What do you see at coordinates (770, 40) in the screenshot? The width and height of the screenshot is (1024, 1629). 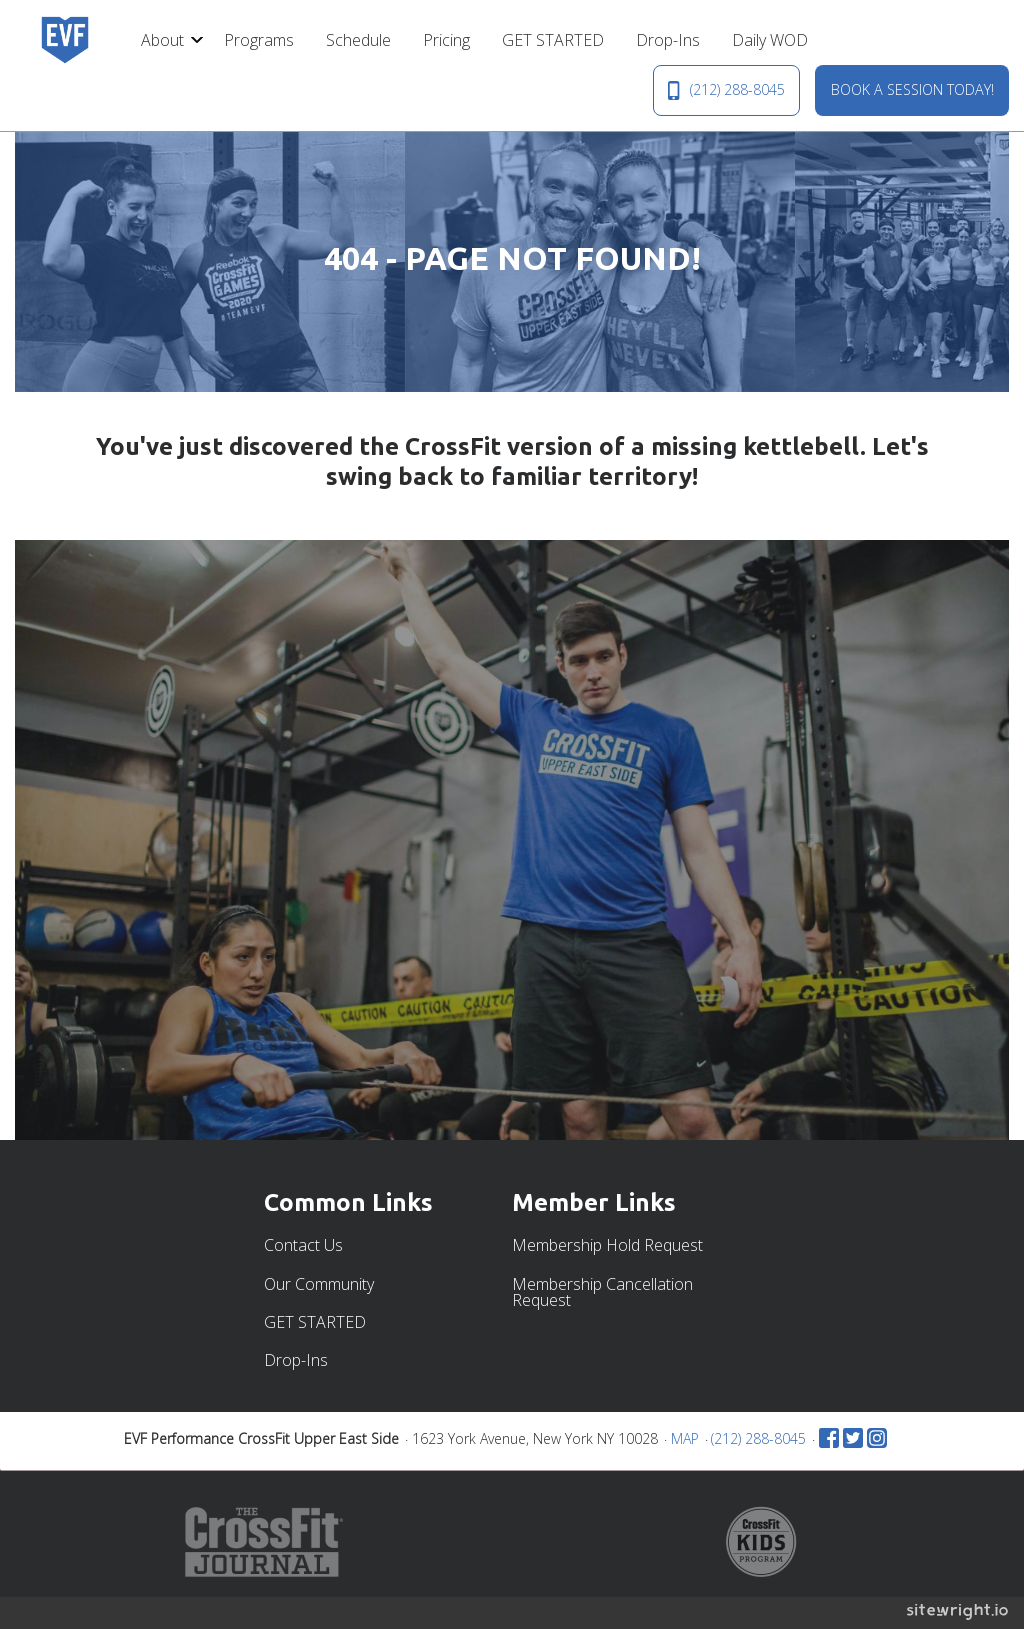 I see `Daily WOD` at bounding box center [770, 40].